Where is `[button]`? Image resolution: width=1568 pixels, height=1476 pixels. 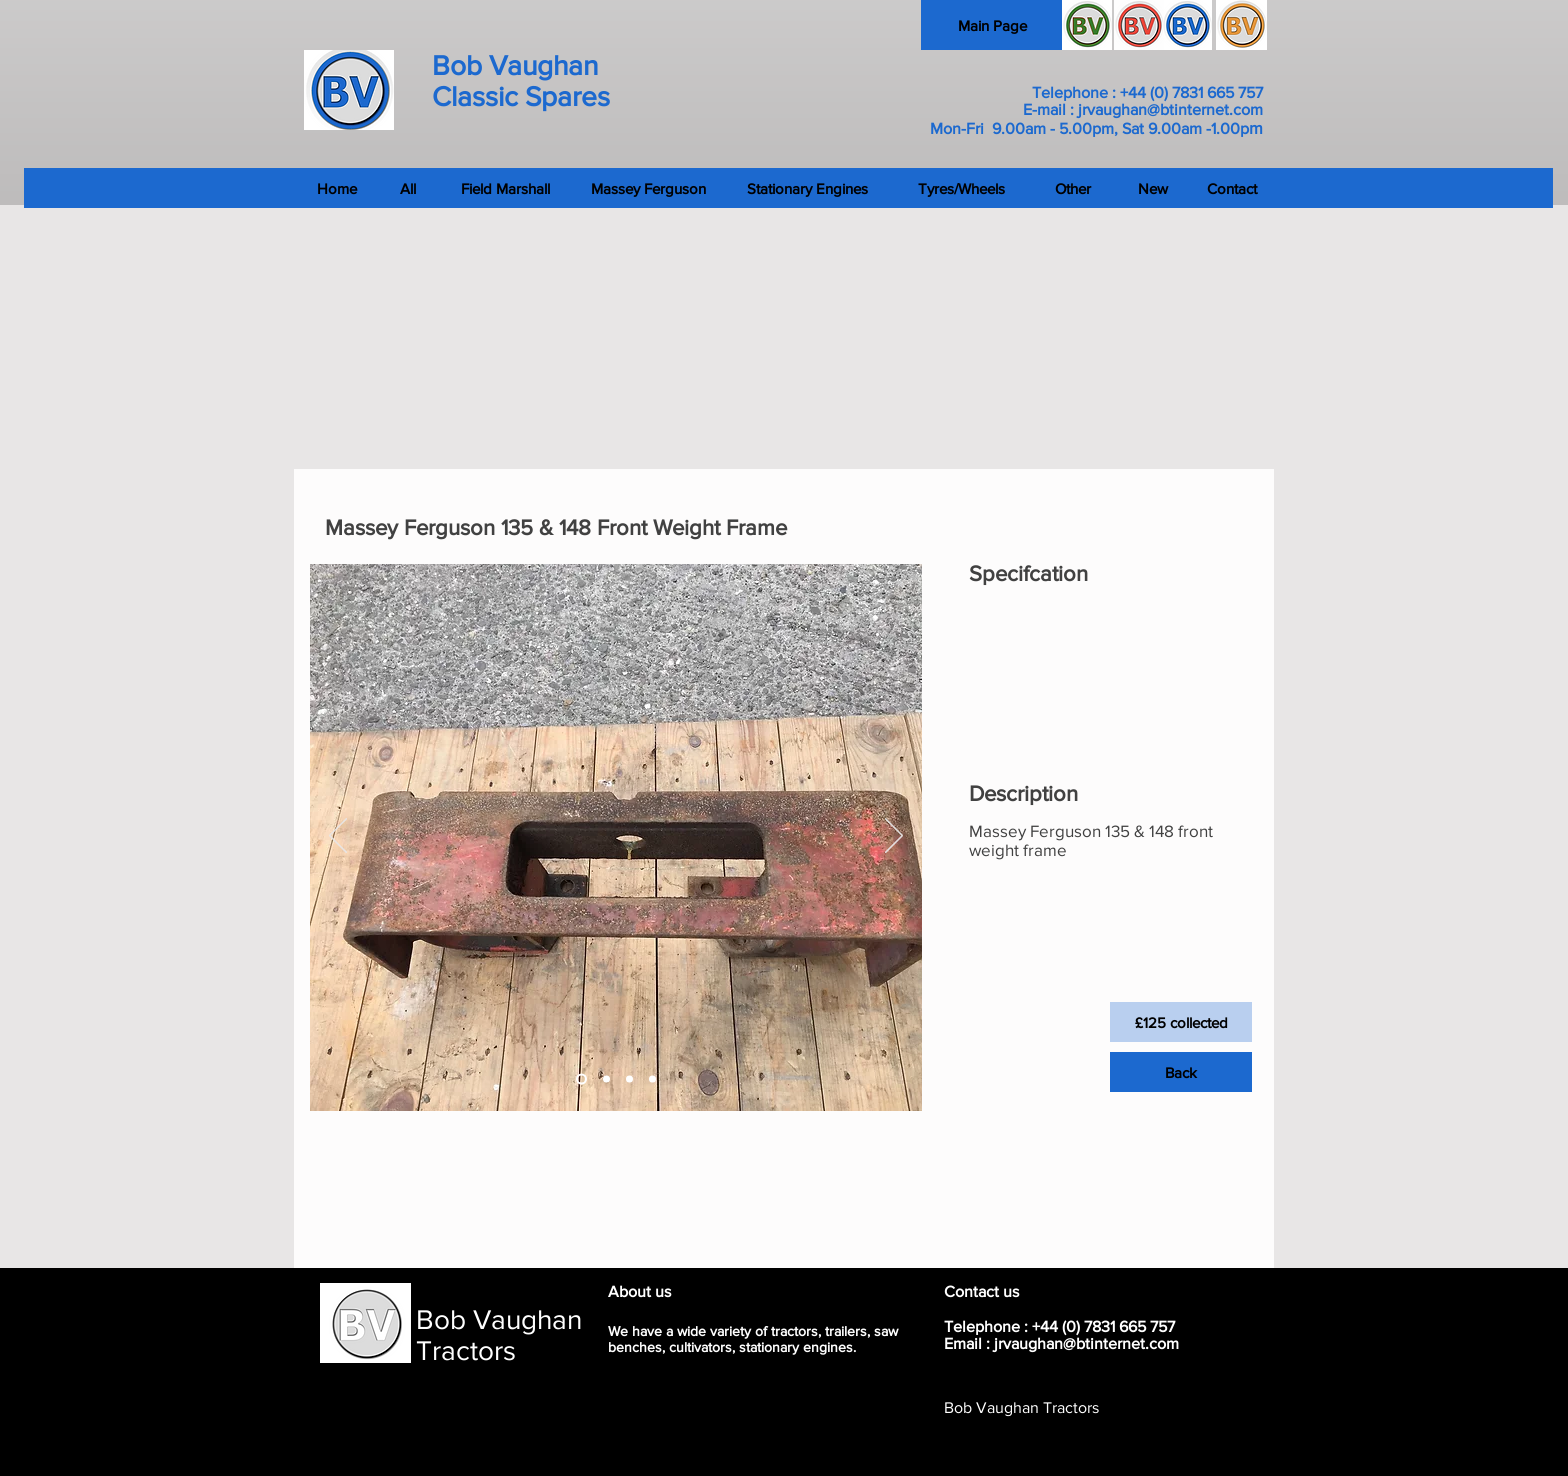 [button] is located at coordinates (1181, 1022).